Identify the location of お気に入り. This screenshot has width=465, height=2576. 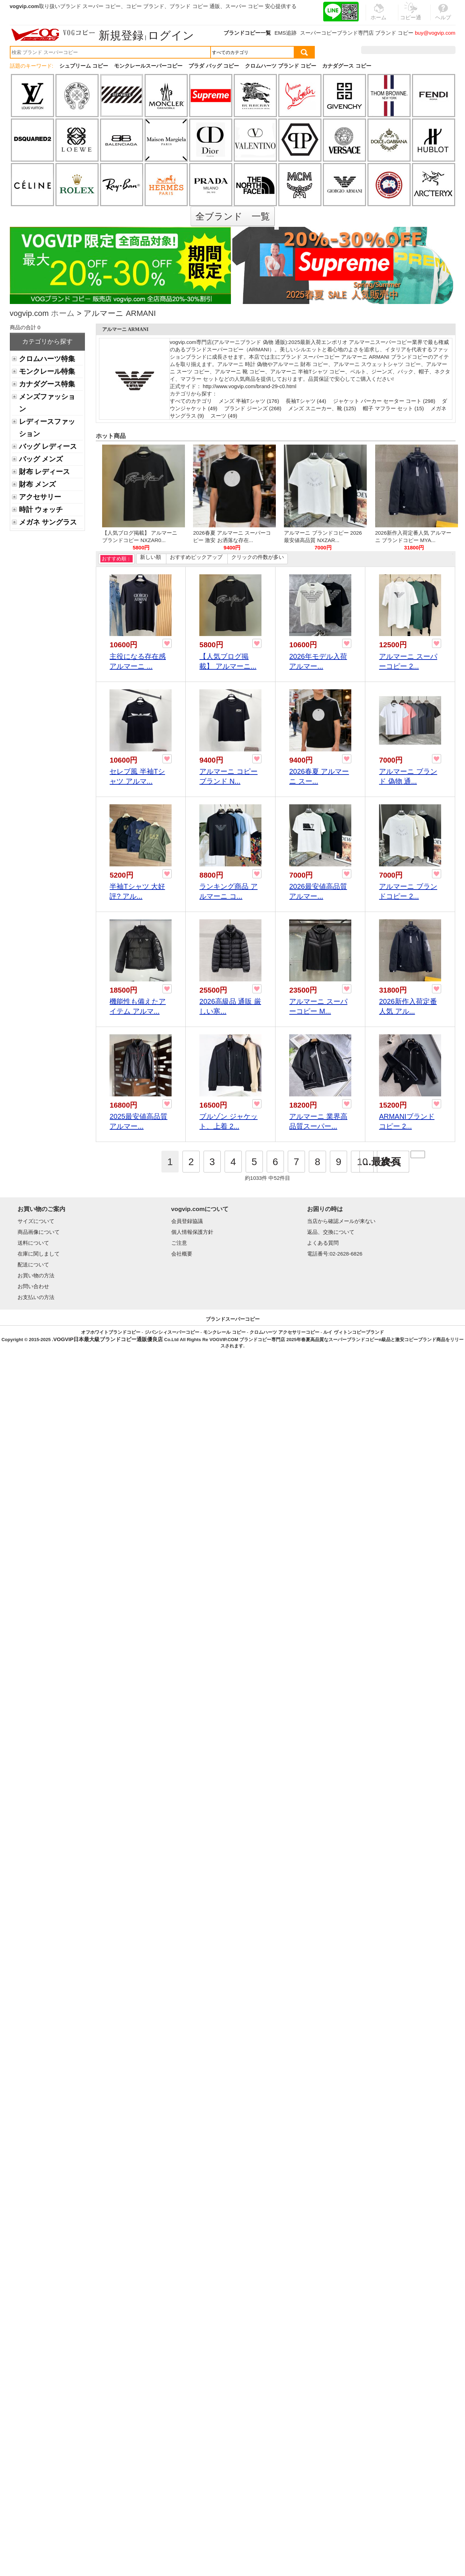
(411, 50).